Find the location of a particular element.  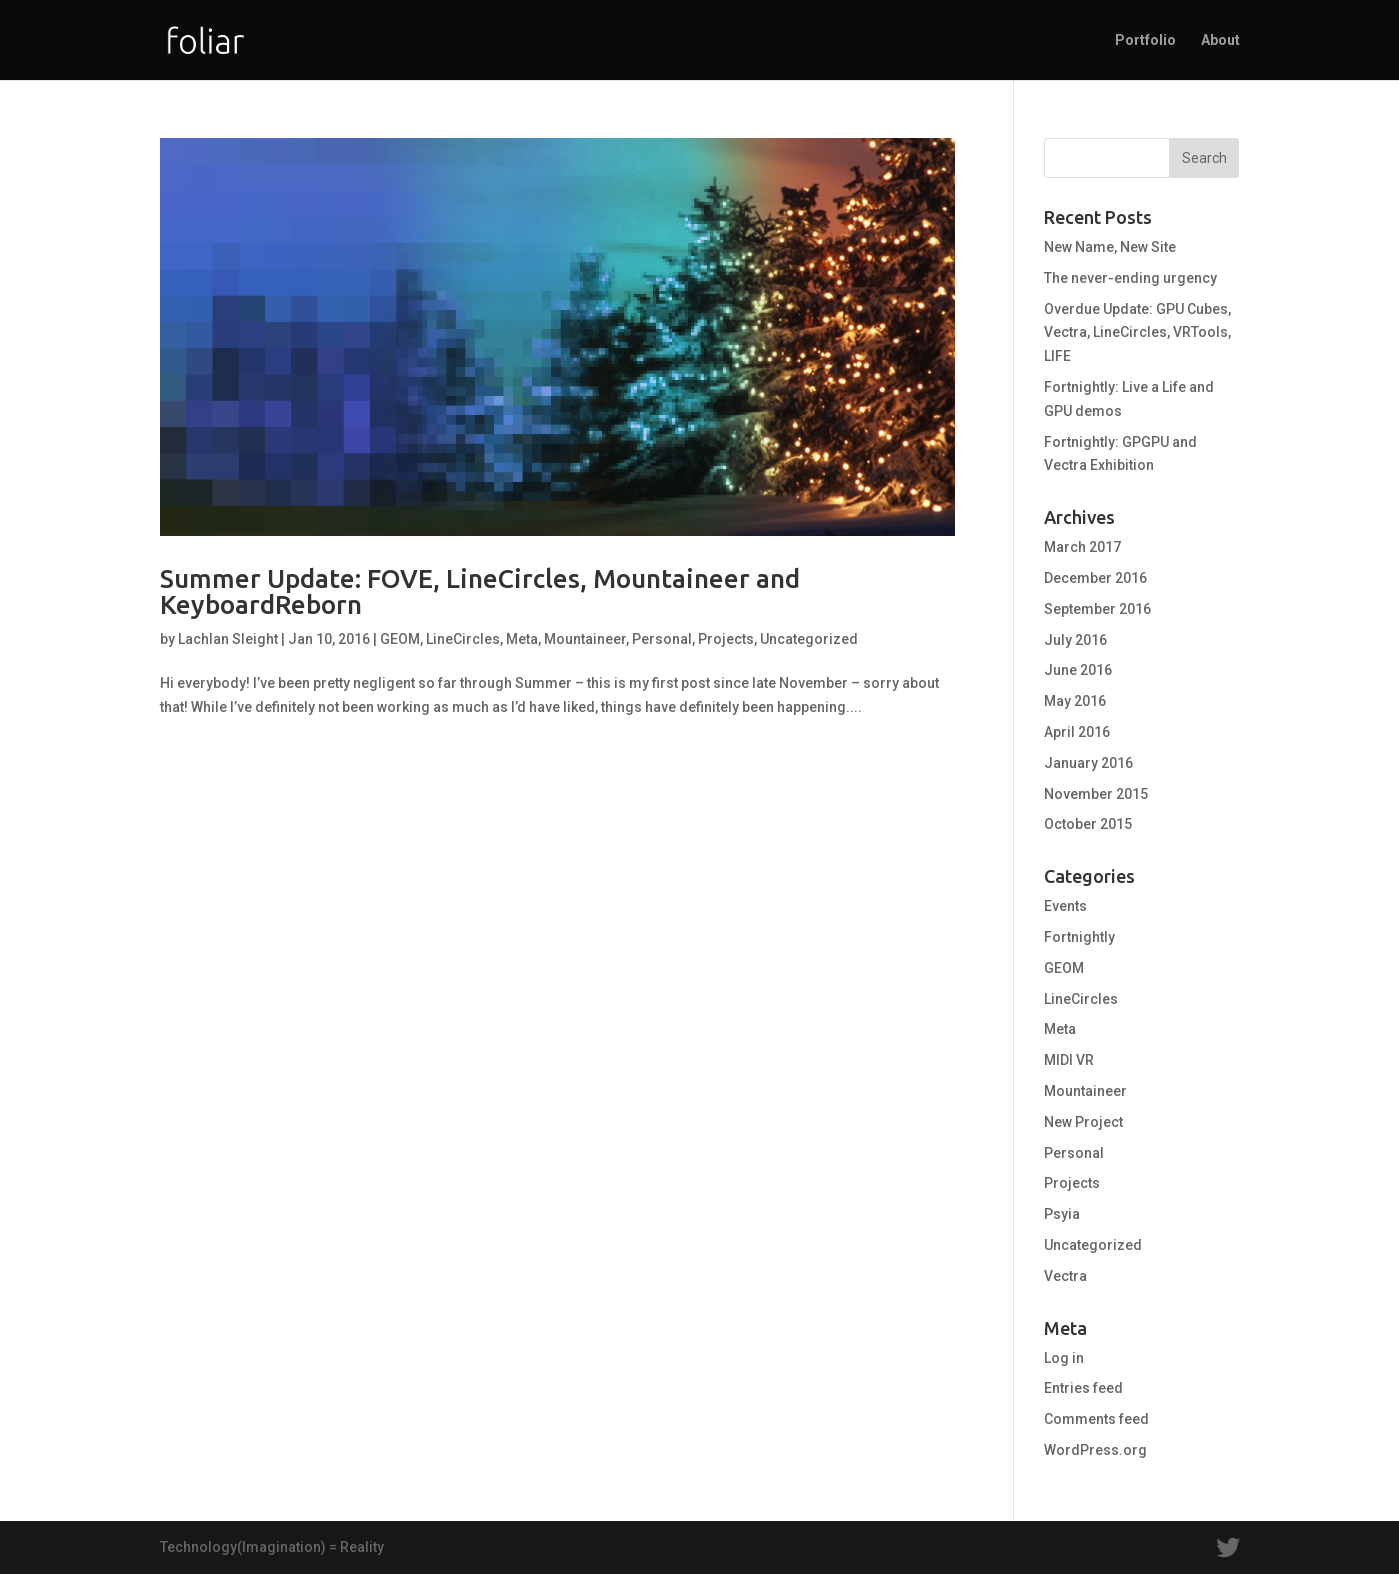

Comments feed is located at coordinates (1096, 1419).